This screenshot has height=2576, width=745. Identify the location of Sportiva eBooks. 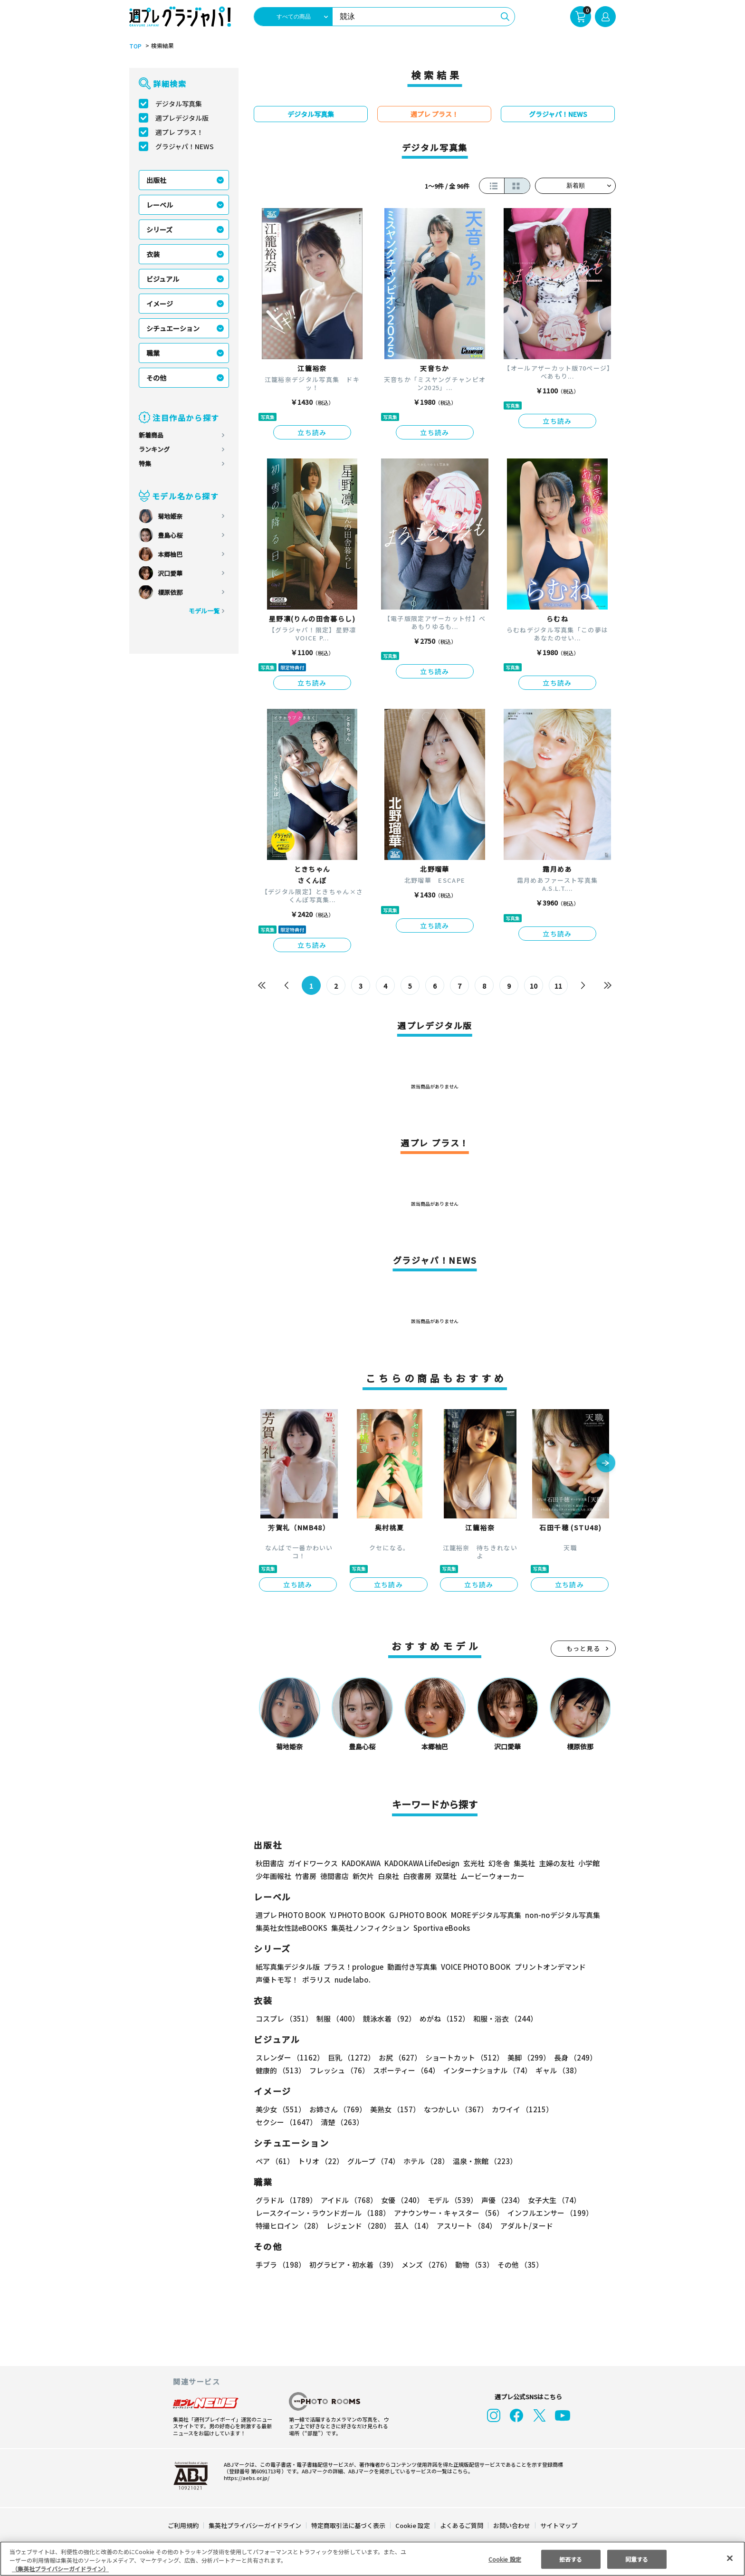
(439, 1928).